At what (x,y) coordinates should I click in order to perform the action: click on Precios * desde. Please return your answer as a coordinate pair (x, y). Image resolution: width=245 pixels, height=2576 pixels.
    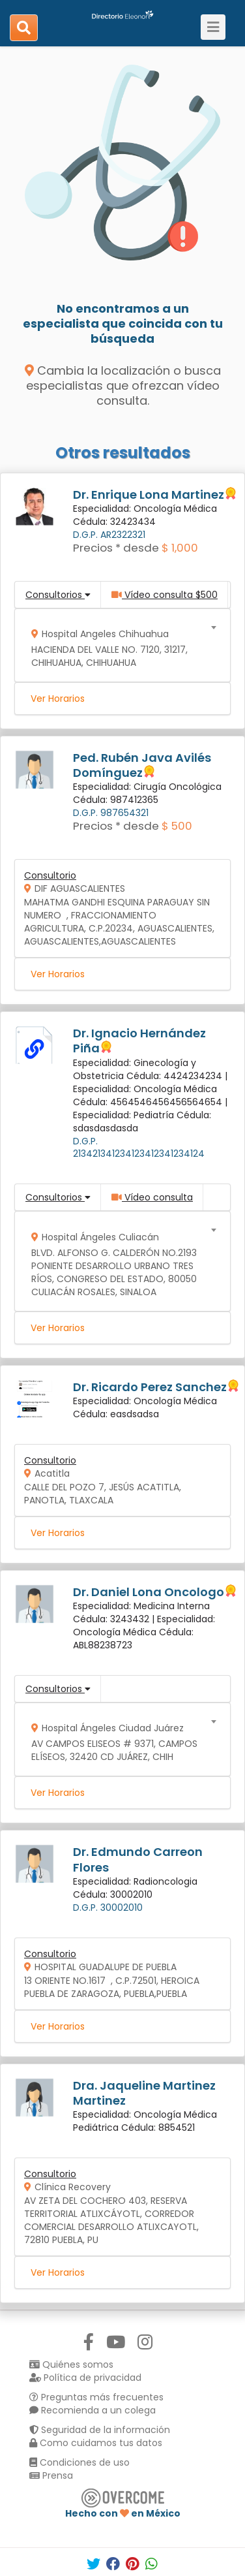
    Looking at the image, I should click on (116, 547).